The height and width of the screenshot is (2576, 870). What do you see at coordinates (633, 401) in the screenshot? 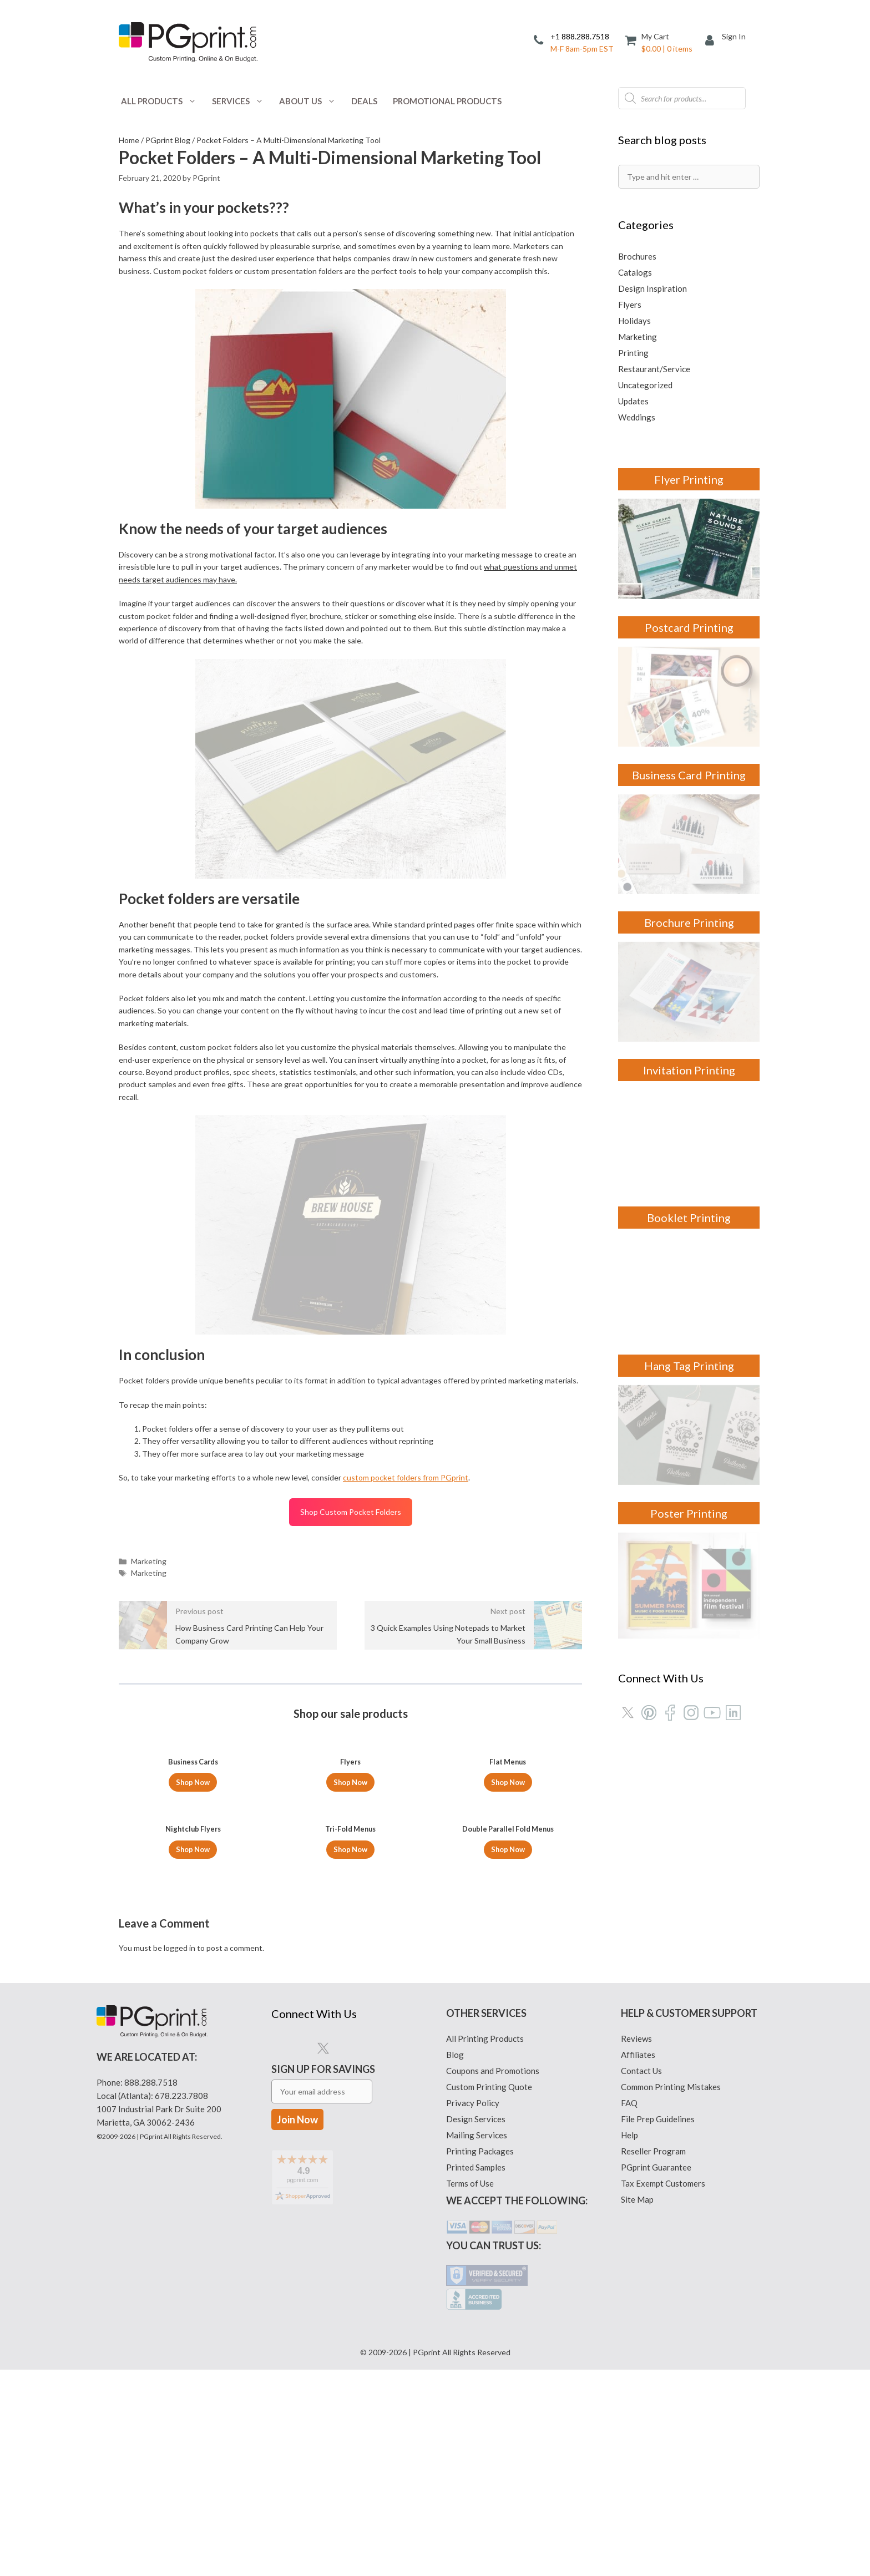
I see `Updates` at bounding box center [633, 401].